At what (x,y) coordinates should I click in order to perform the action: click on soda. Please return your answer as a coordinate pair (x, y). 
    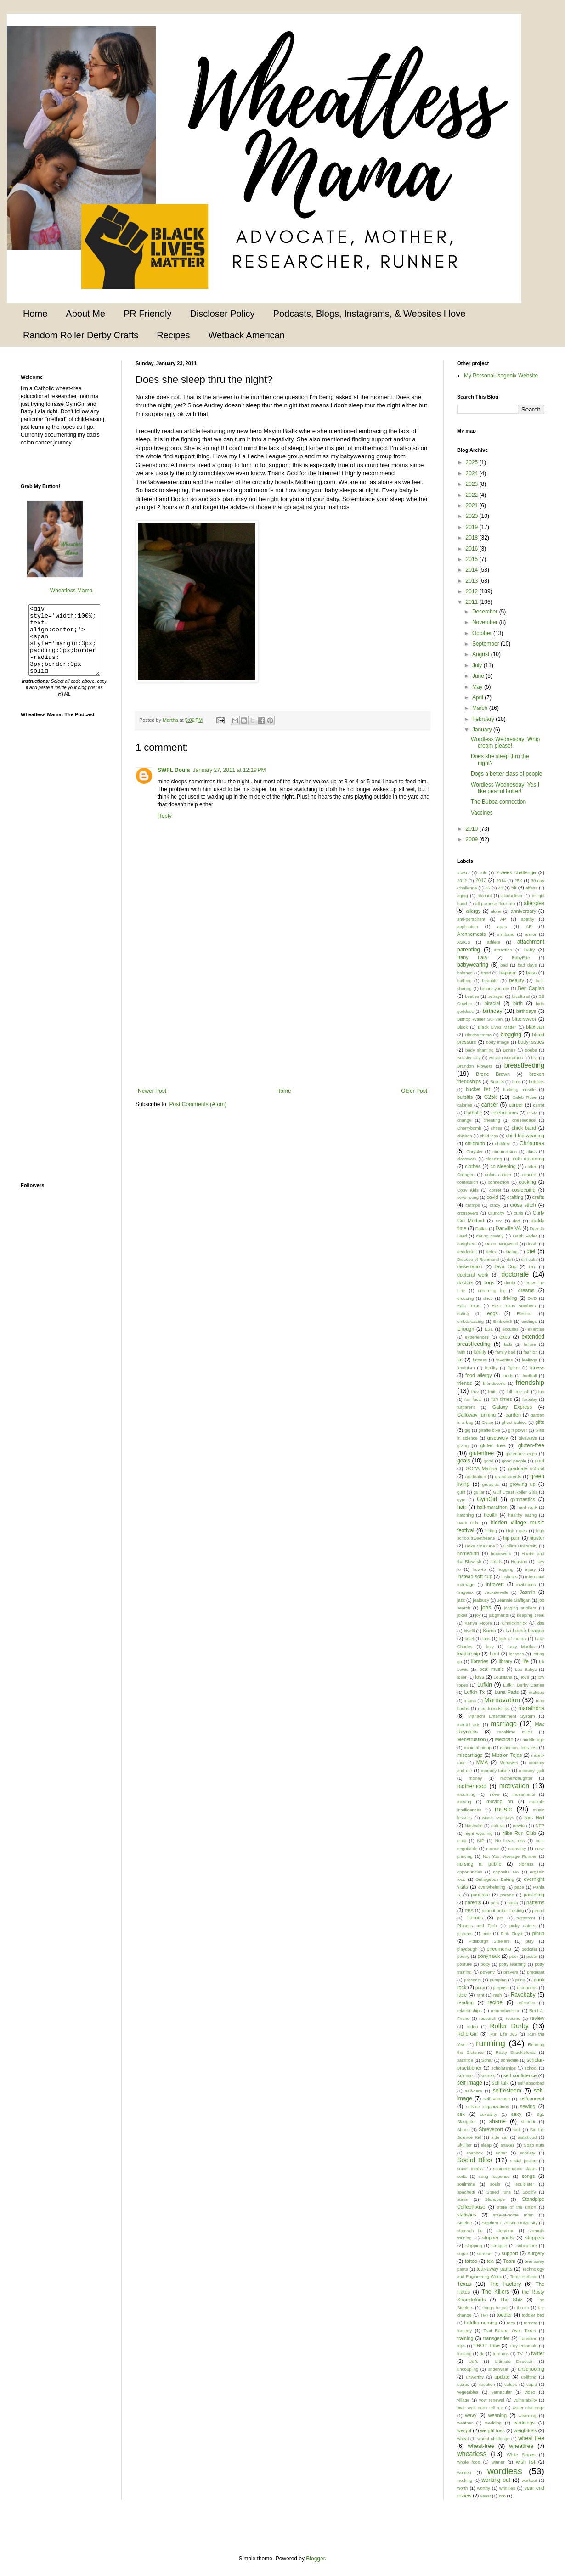
    Looking at the image, I should click on (462, 2176).